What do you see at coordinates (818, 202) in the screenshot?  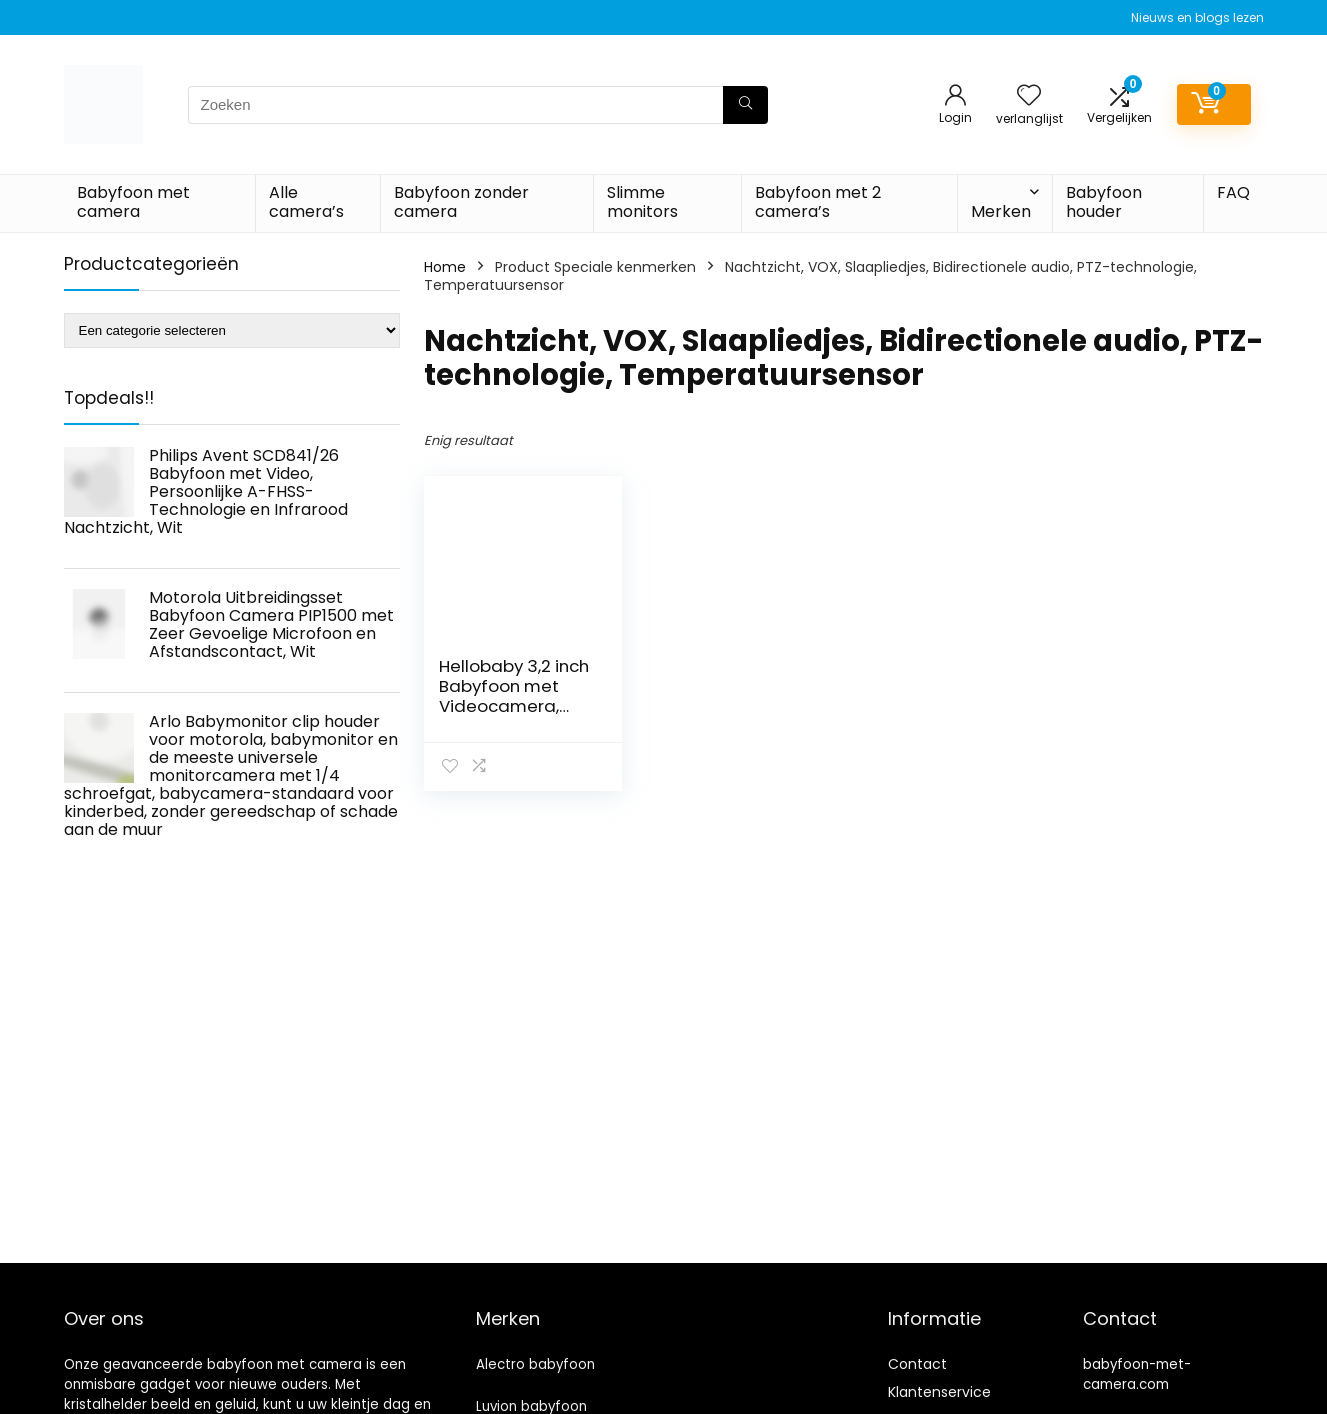 I see `Babyfoon met 2 camera’s` at bounding box center [818, 202].